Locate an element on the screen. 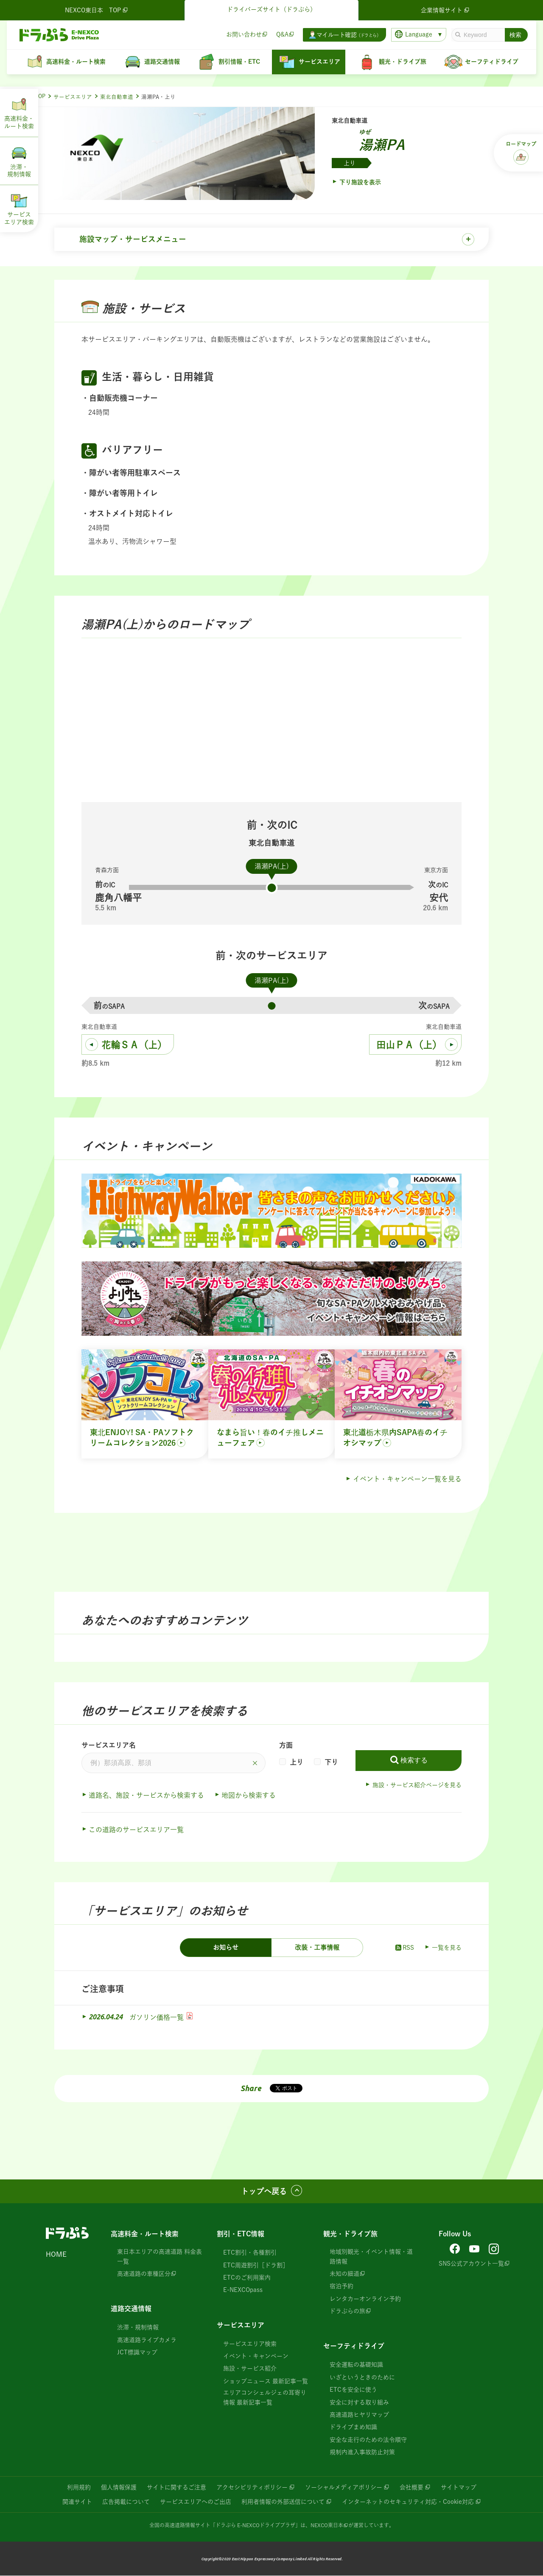 This screenshot has width=543, height=2576. 関連サイト is located at coordinates (77, 2502).